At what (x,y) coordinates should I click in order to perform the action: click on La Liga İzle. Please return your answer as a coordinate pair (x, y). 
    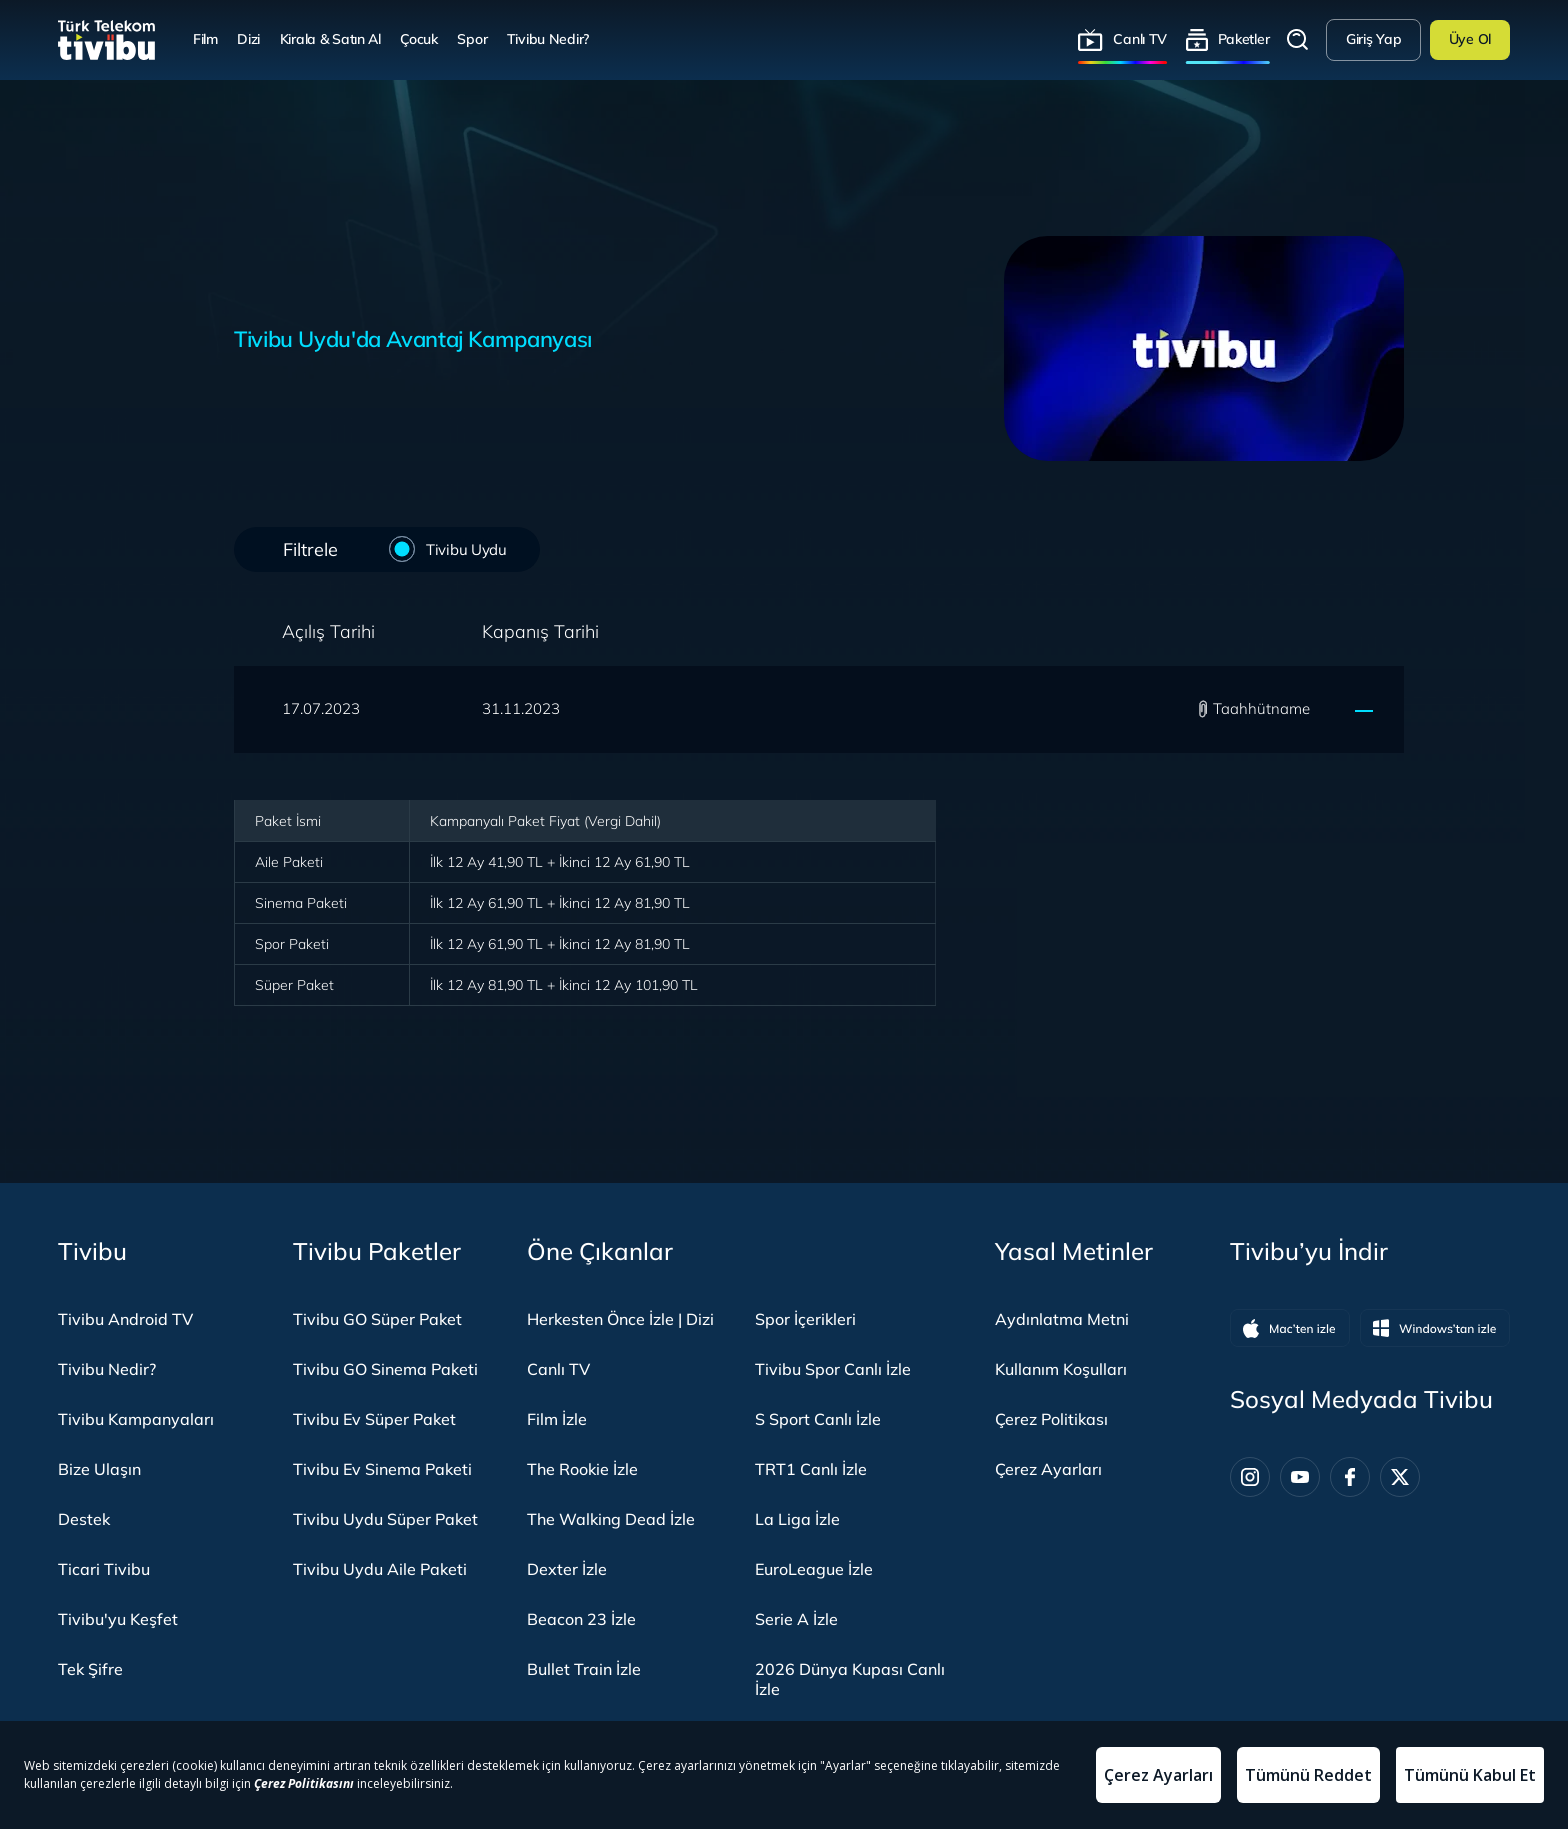
    Looking at the image, I should click on (797, 1519).